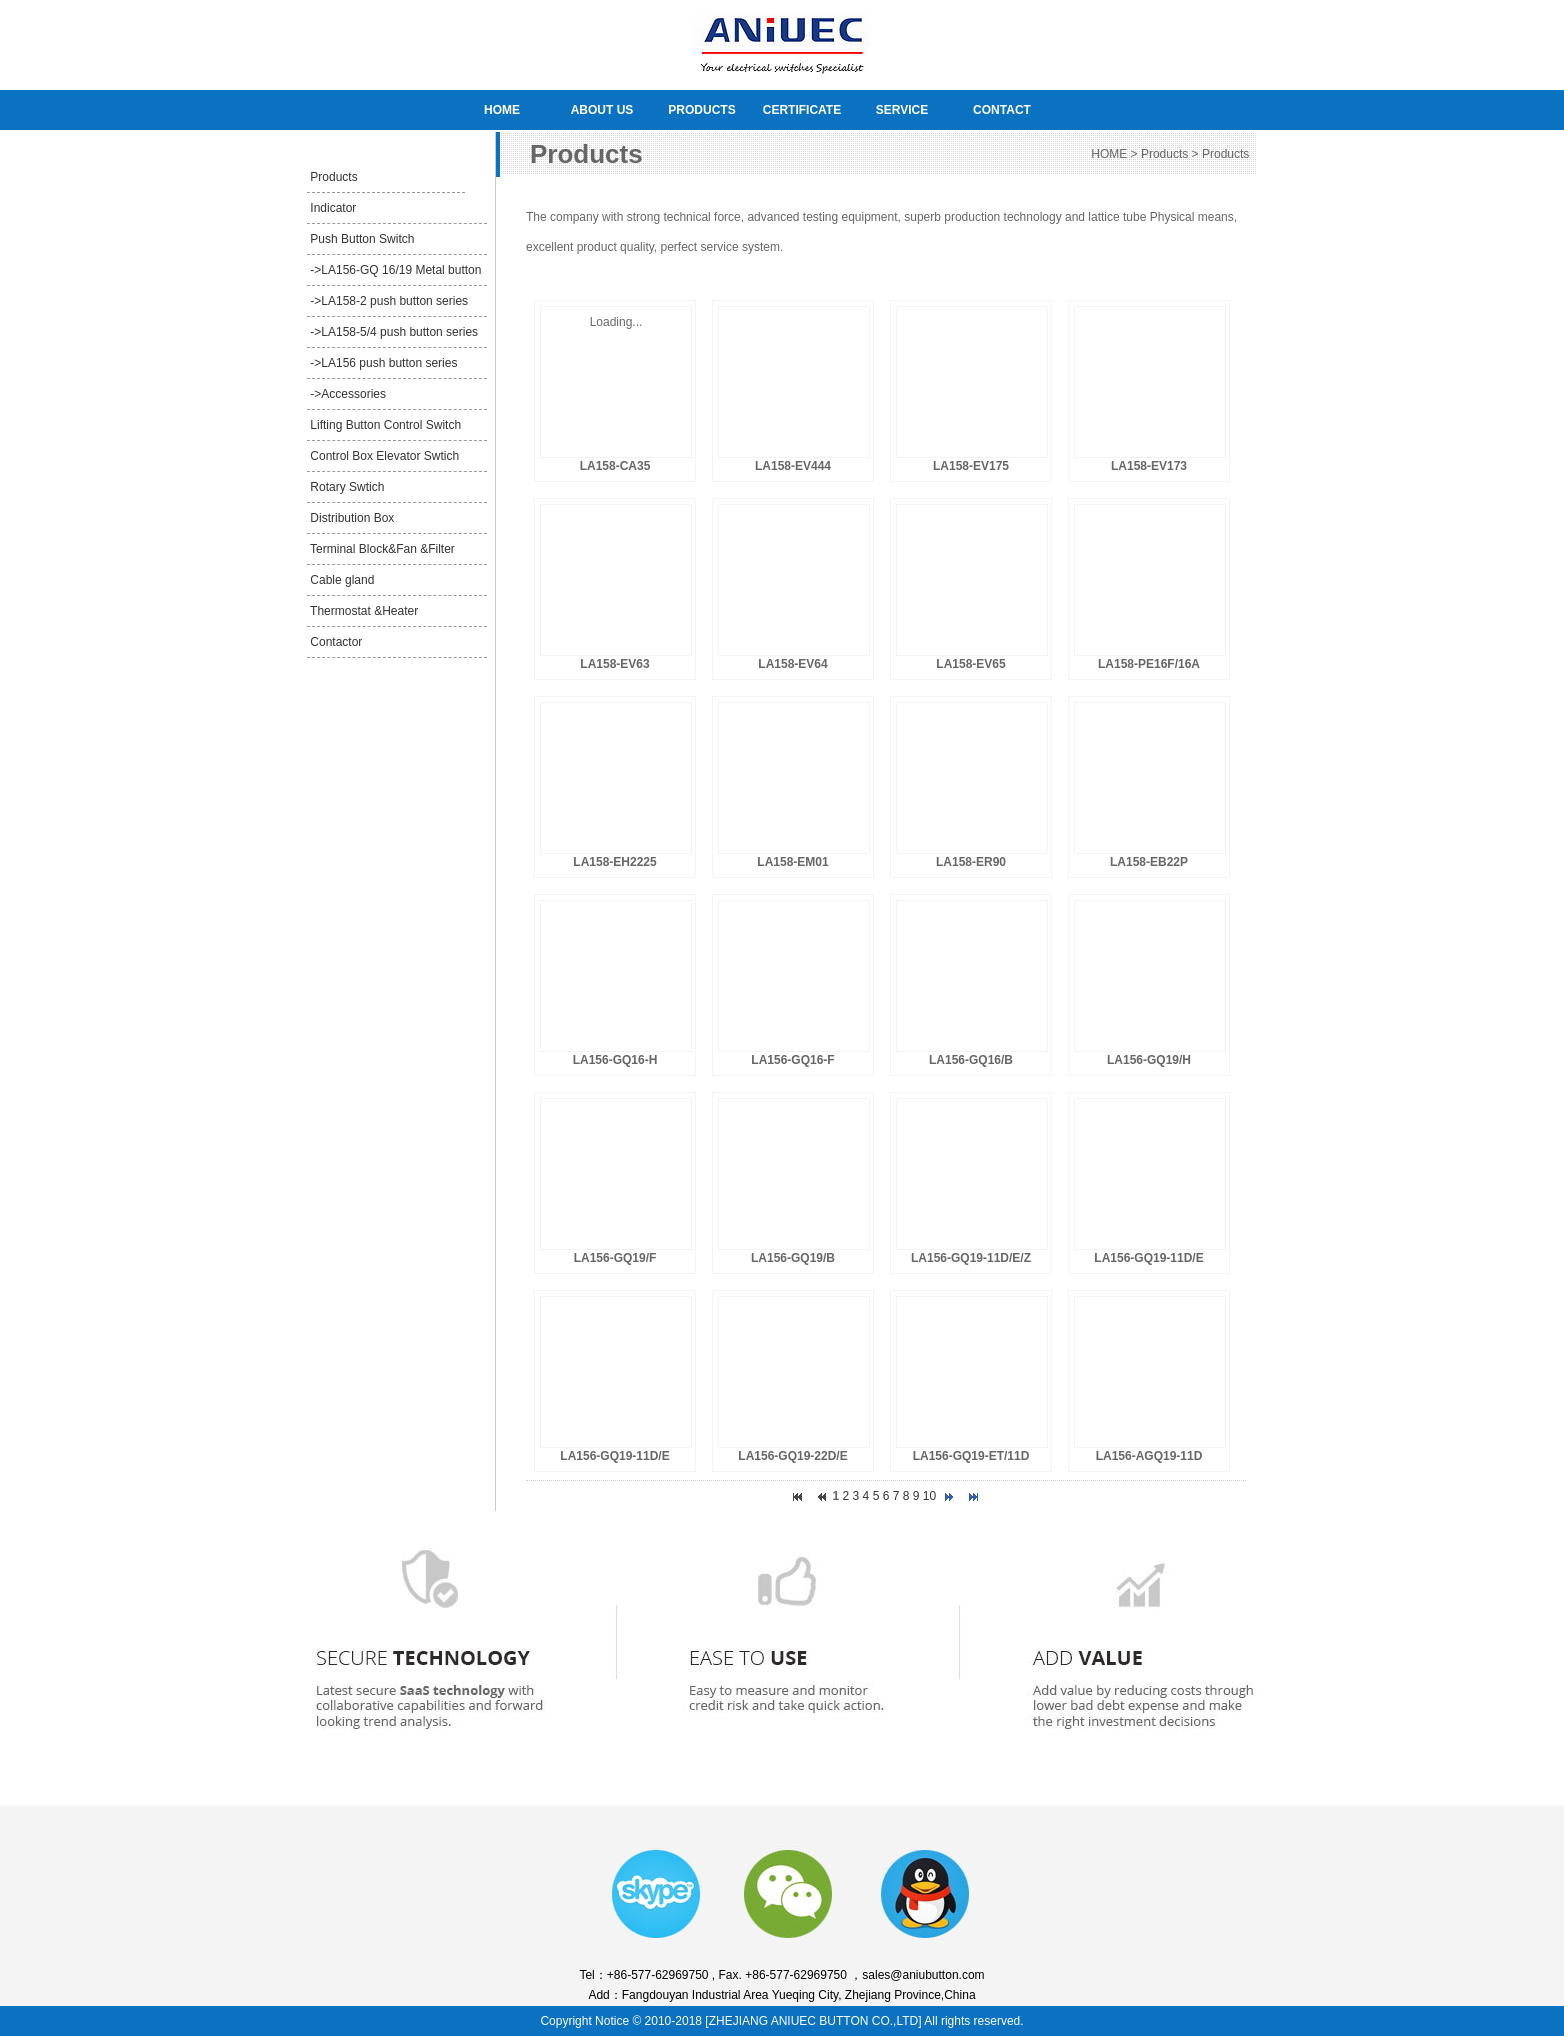  I want to click on LA158-EB22P, so click(1149, 862).